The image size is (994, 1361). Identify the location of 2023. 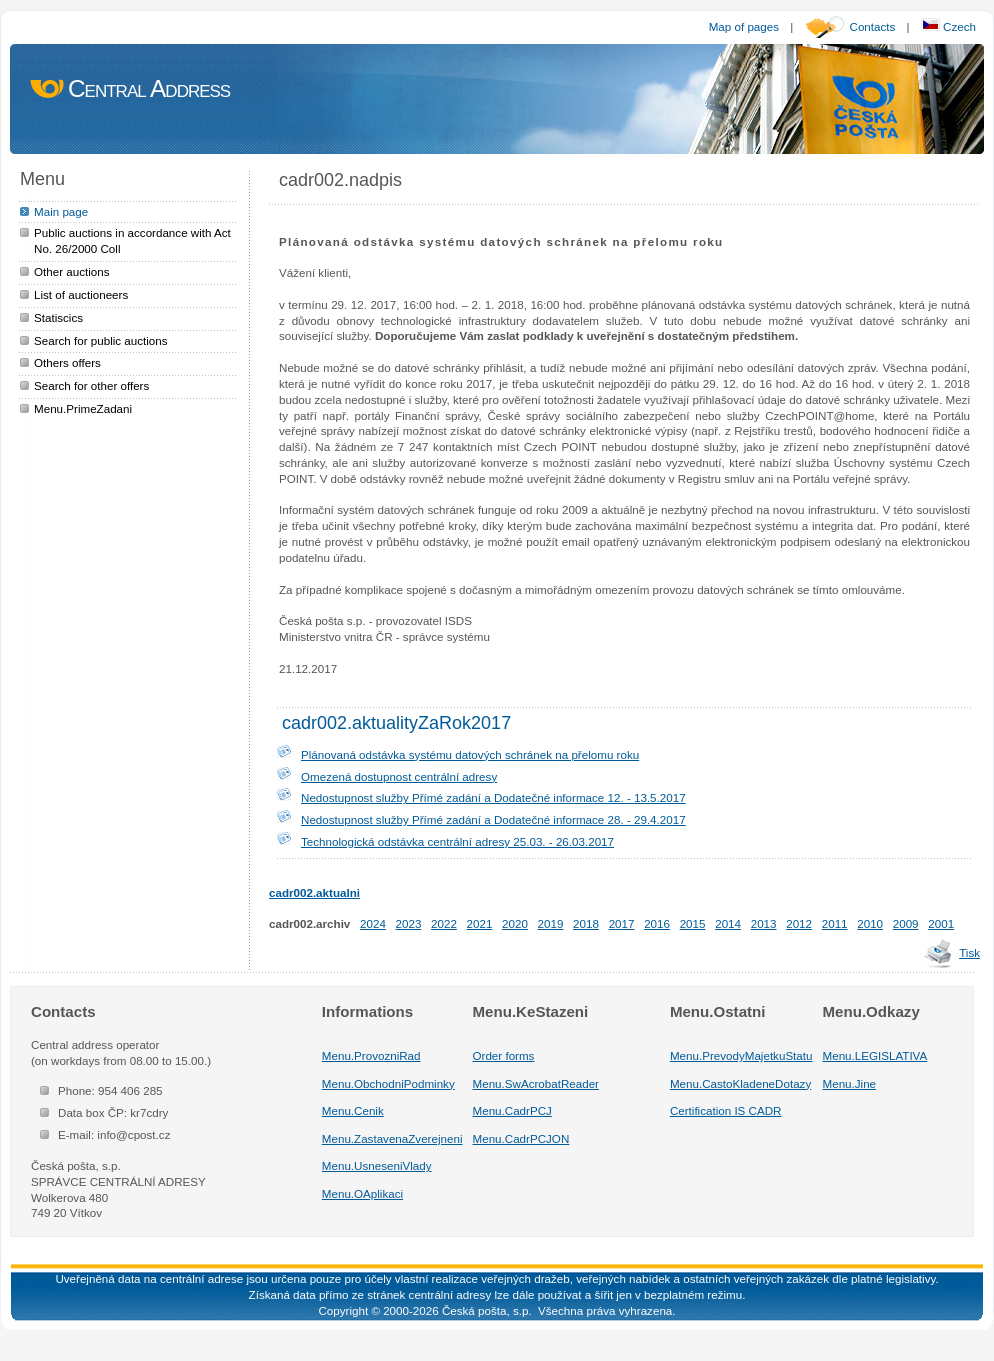
(409, 923).